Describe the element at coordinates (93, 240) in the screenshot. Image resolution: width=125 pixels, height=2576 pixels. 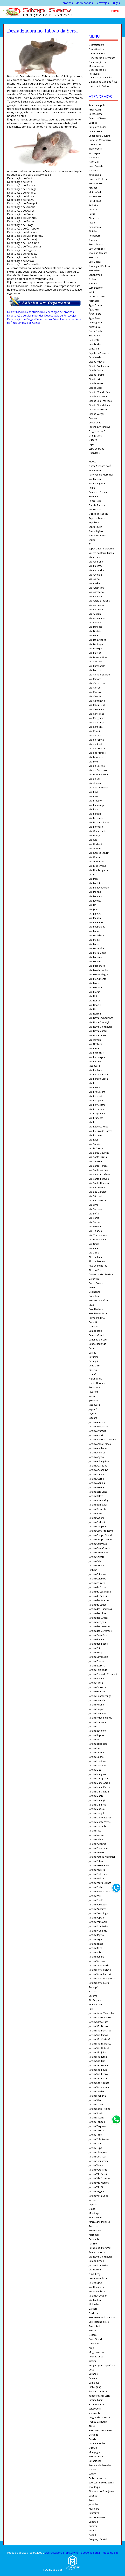
I see `Santana` at that location.